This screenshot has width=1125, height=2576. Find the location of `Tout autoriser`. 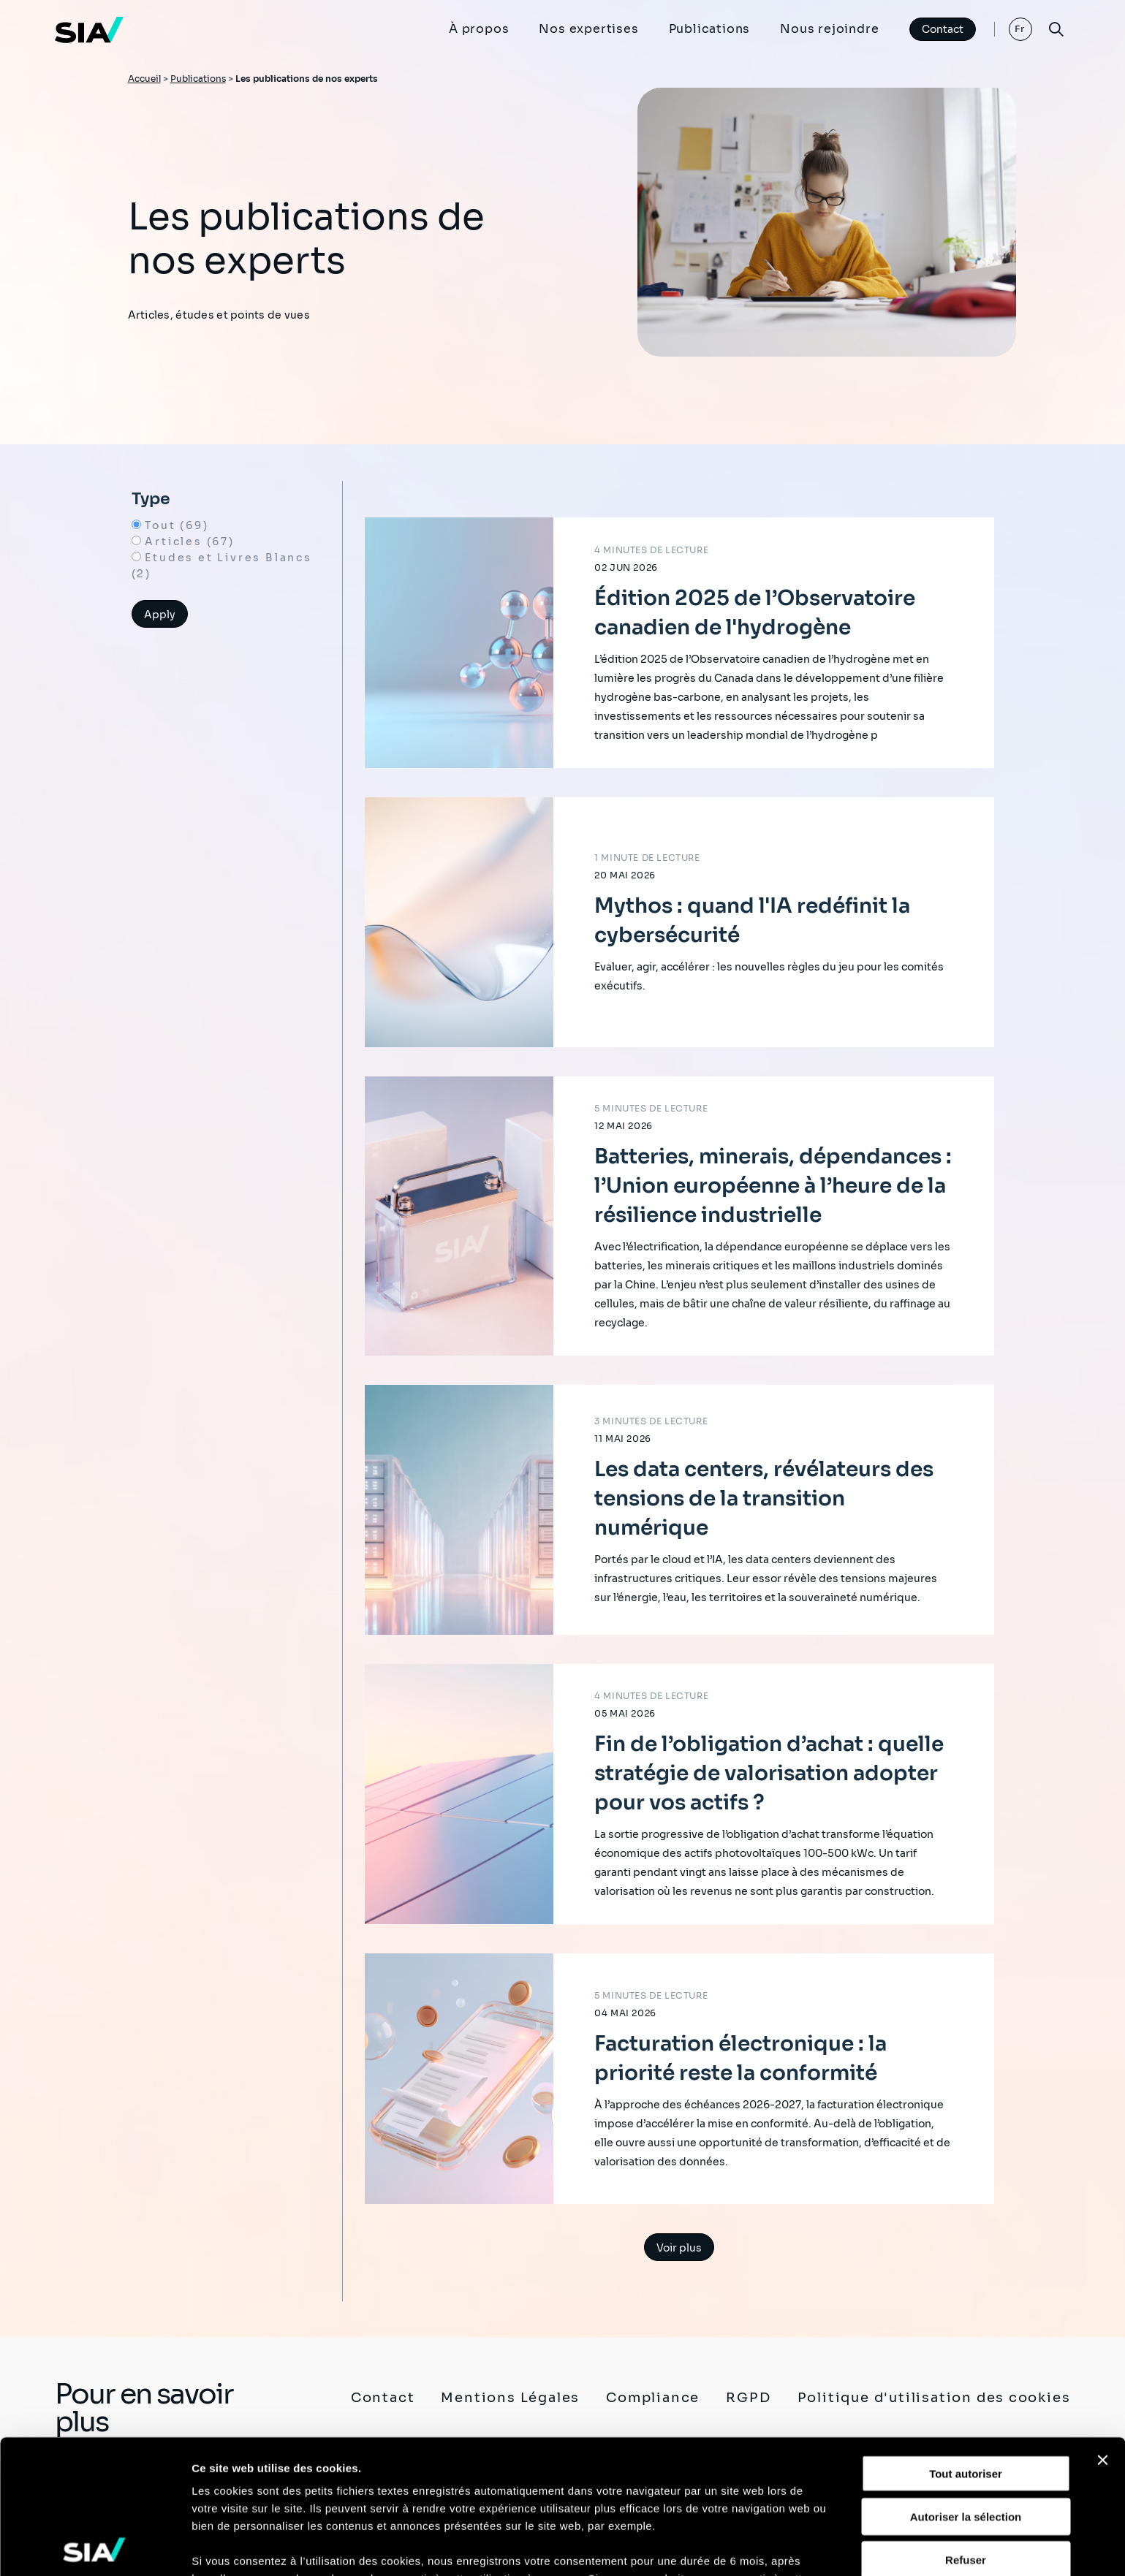

Tout autoriser is located at coordinates (965, 2340).